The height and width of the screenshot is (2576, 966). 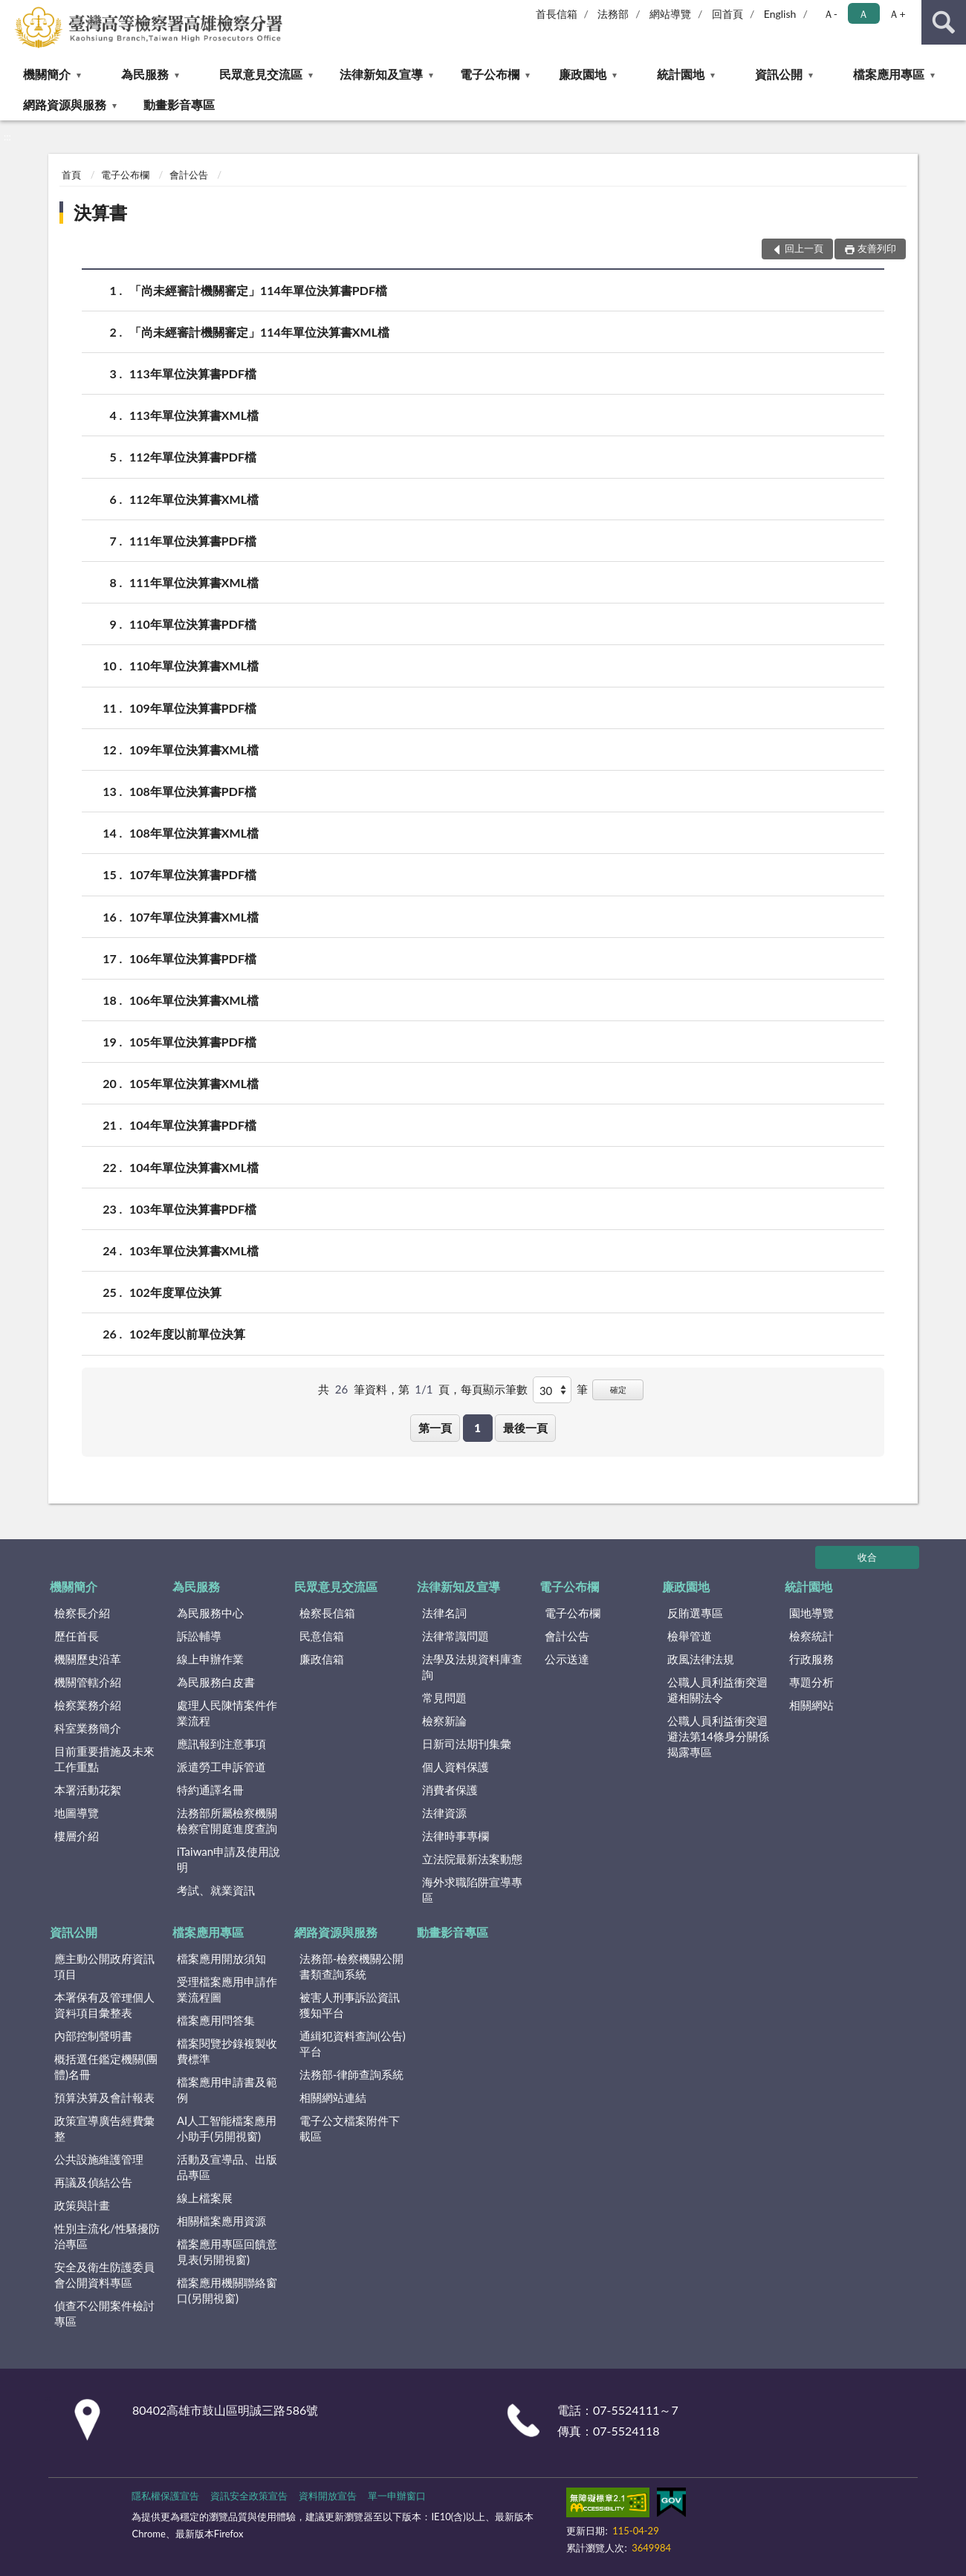 I want to click on 103年單位決算書XML檔, so click(x=194, y=1250).